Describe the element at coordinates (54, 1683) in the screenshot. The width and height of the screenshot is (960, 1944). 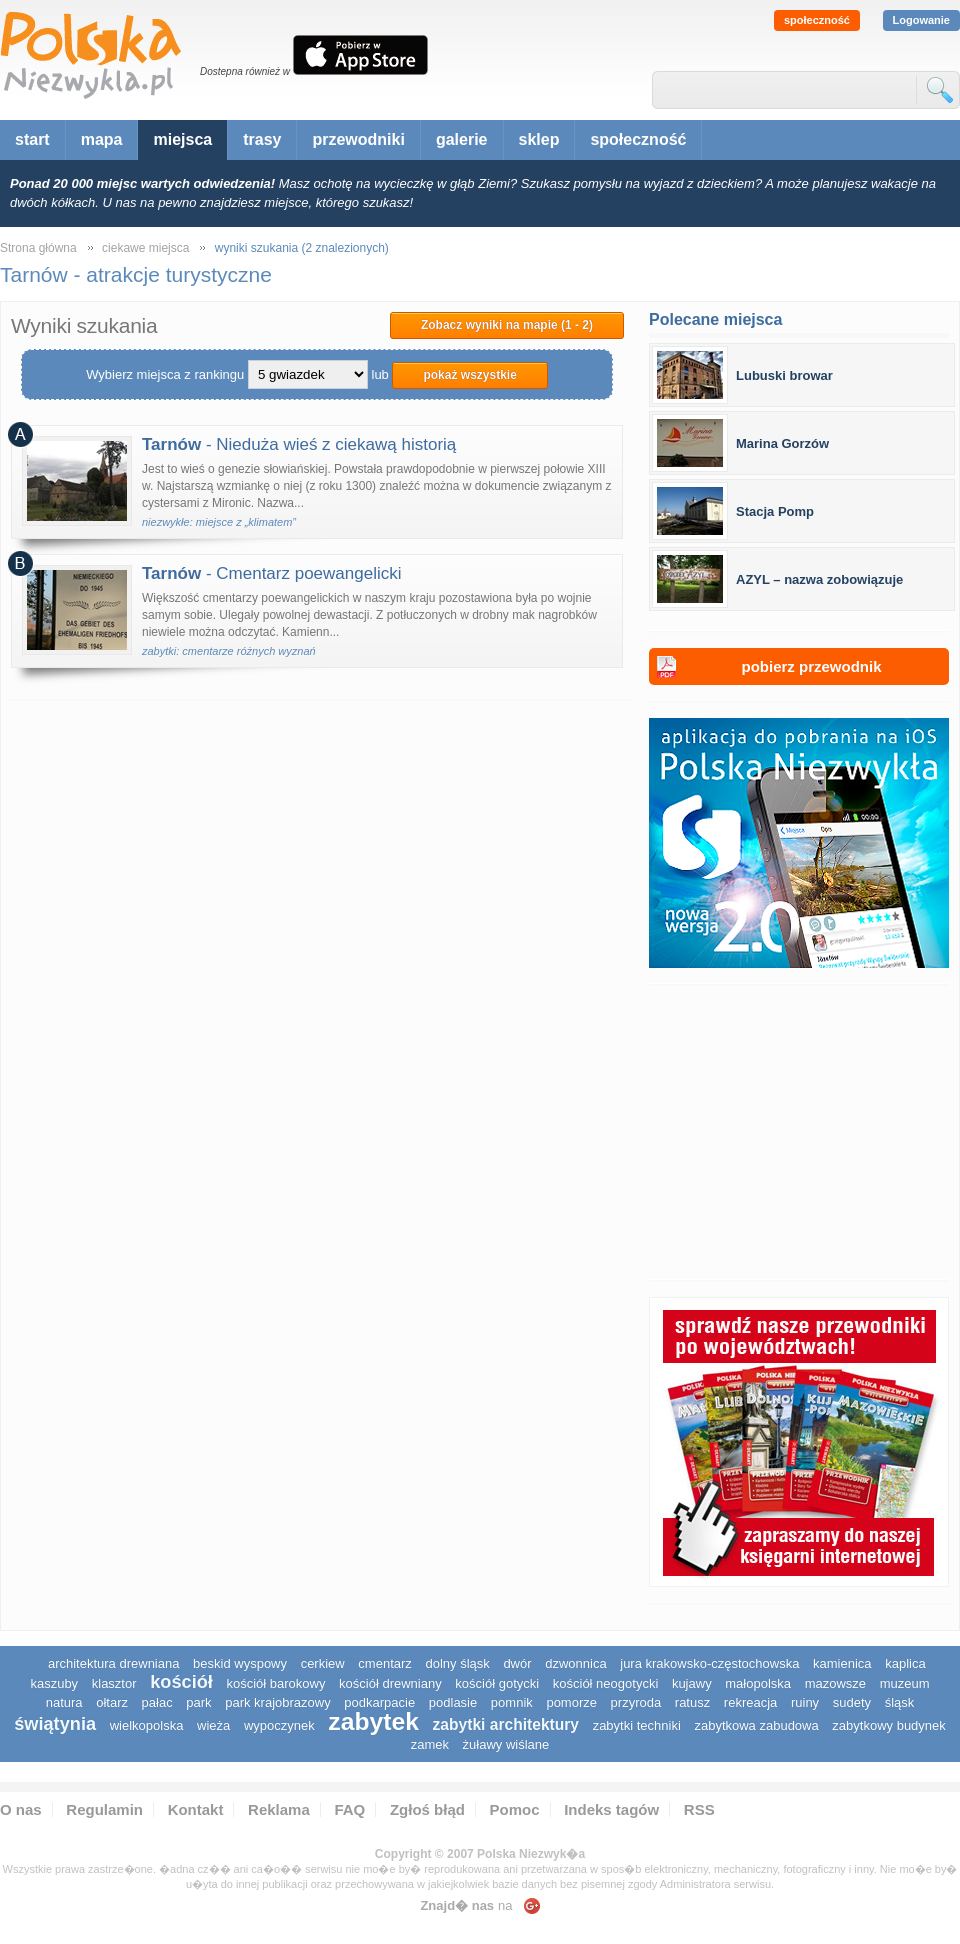
I see `kaszuby` at that location.